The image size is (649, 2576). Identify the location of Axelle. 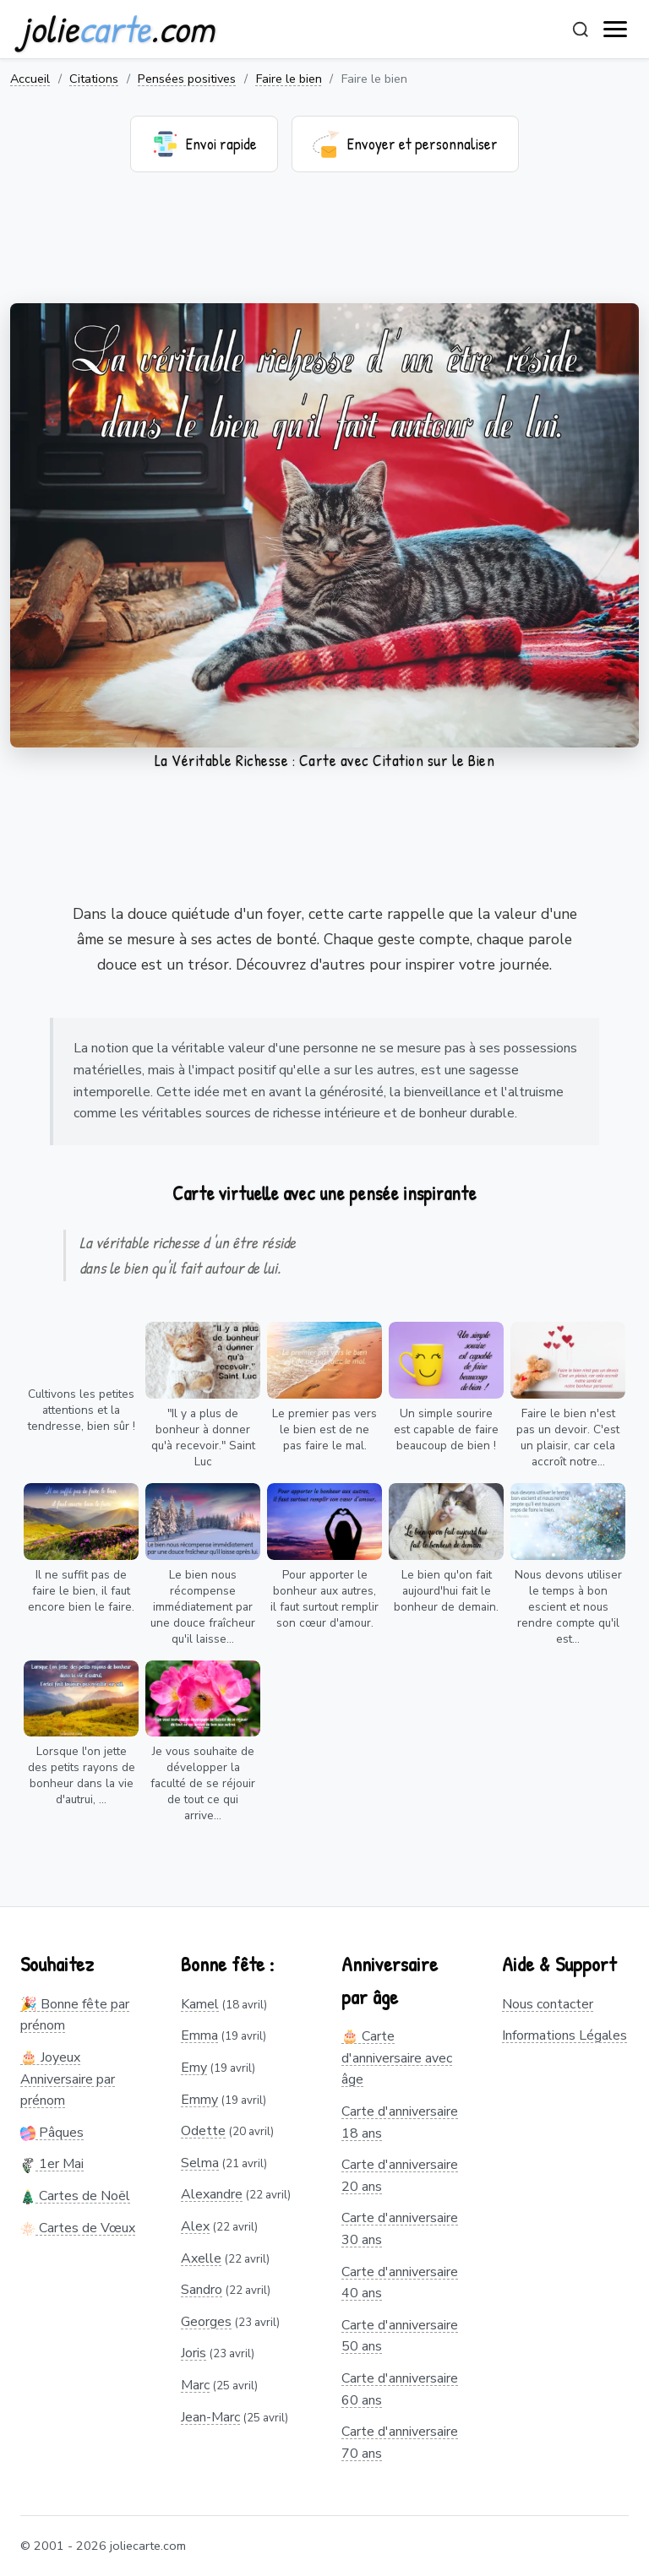
(201, 2258).